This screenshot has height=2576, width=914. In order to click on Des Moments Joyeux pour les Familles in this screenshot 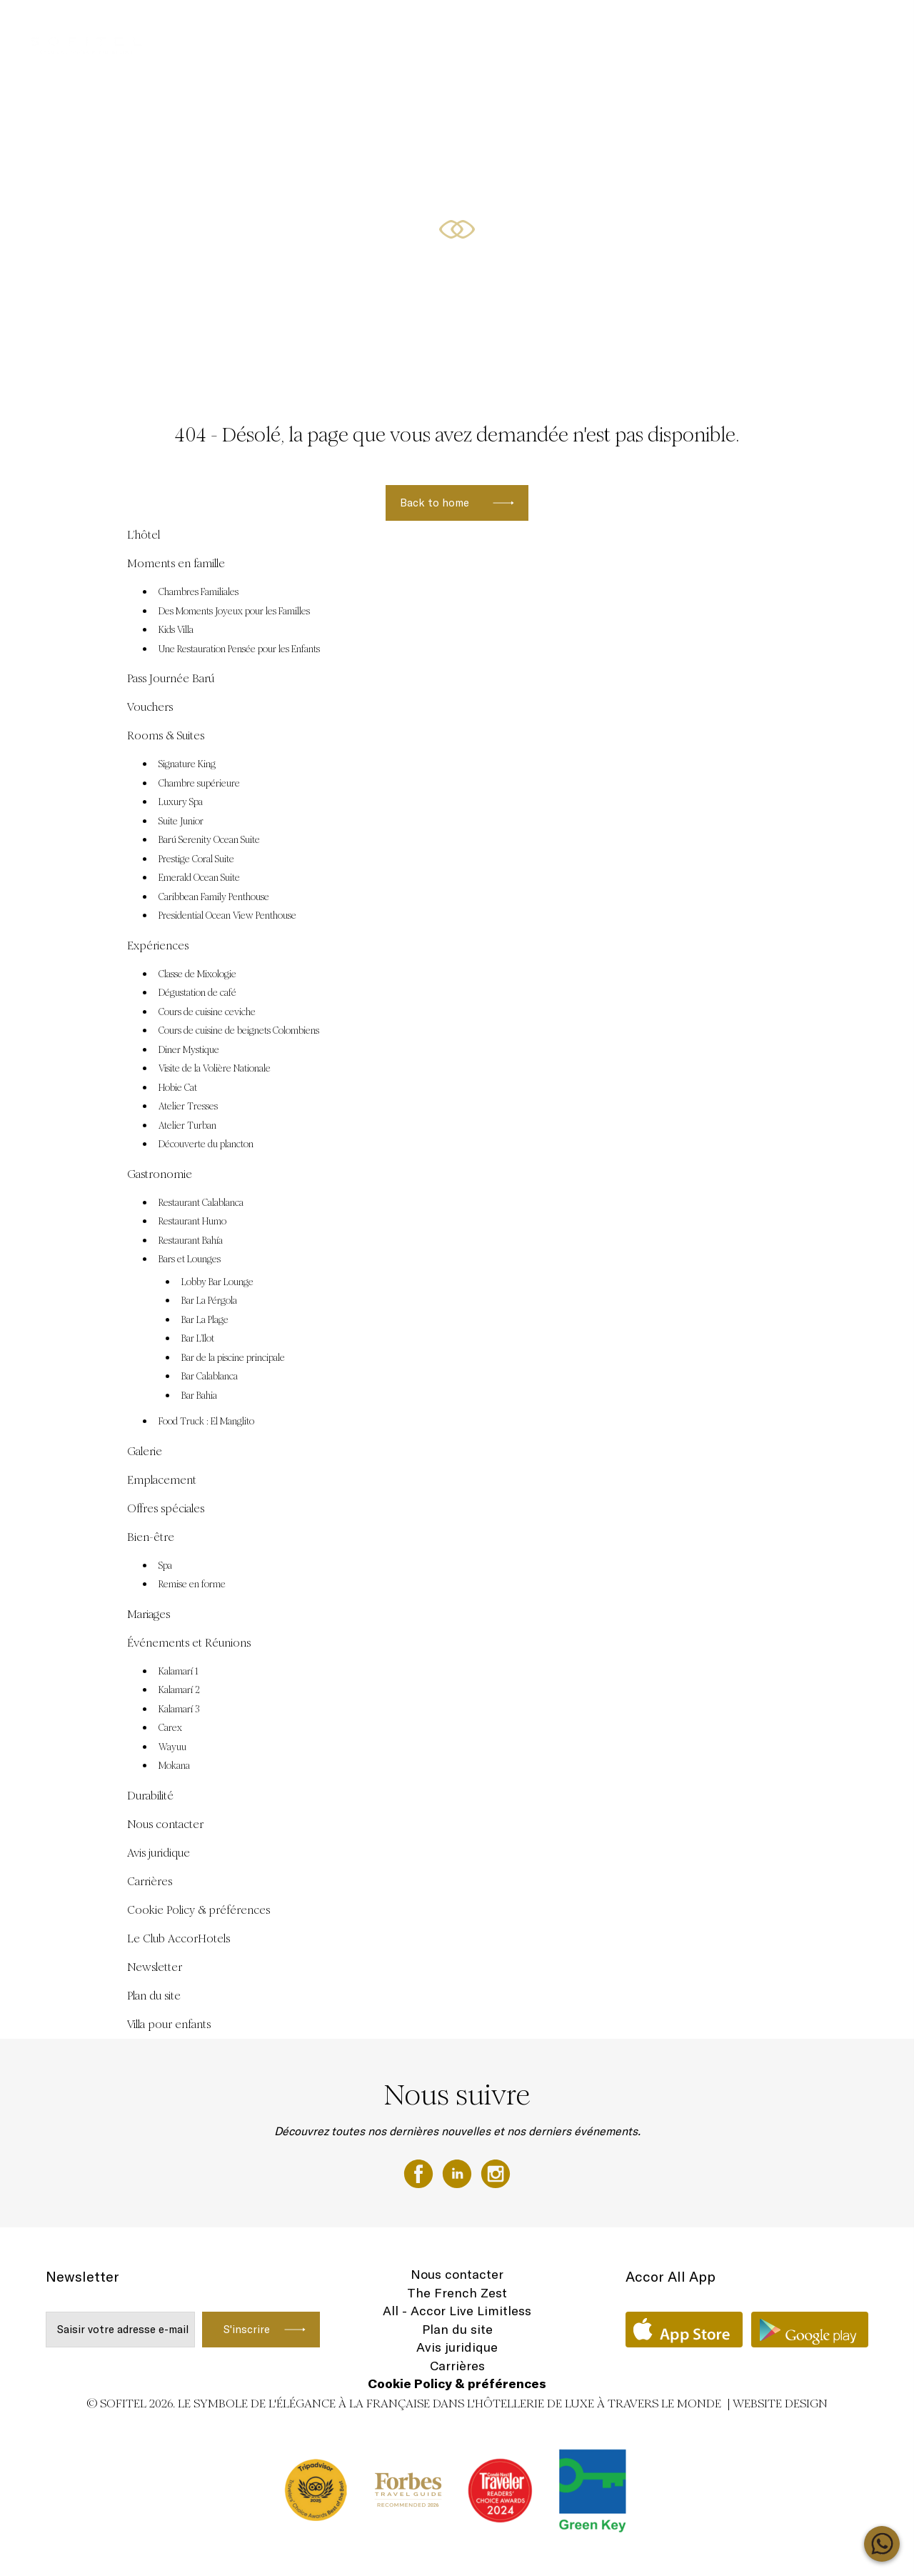, I will do `click(234, 611)`.